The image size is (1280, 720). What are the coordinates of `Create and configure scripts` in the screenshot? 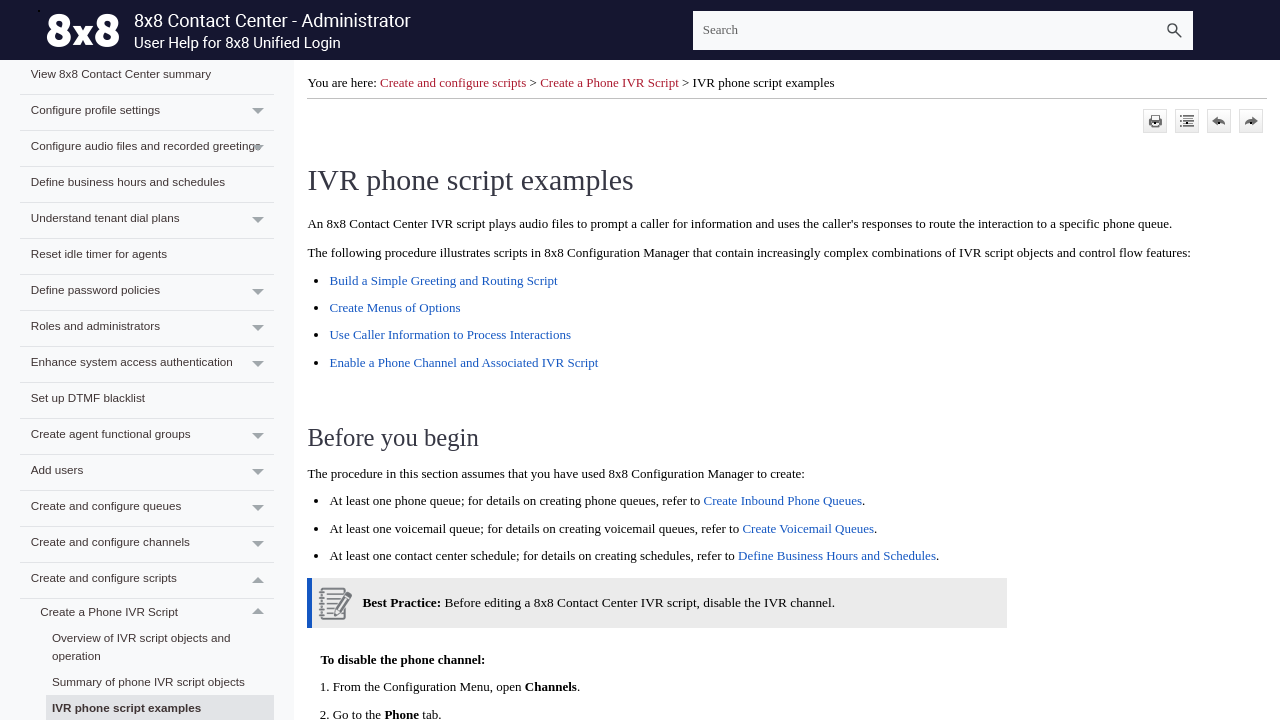 It's located at (153, 580).